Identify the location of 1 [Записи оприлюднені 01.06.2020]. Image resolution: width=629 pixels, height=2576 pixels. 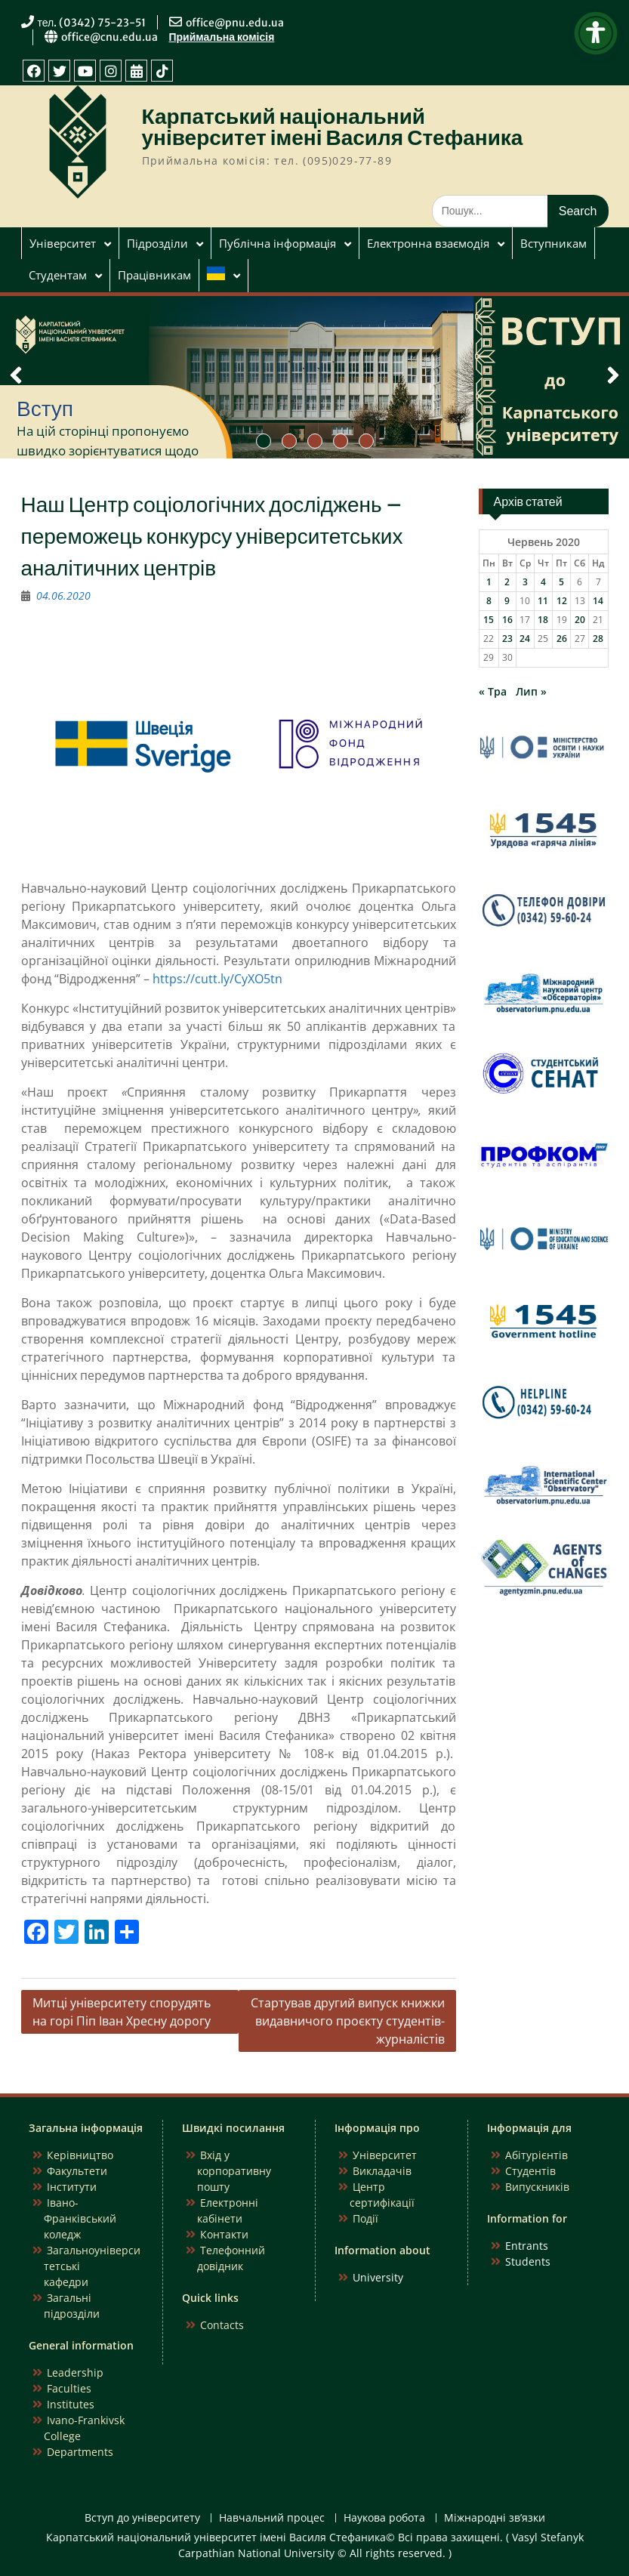
(489, 581).